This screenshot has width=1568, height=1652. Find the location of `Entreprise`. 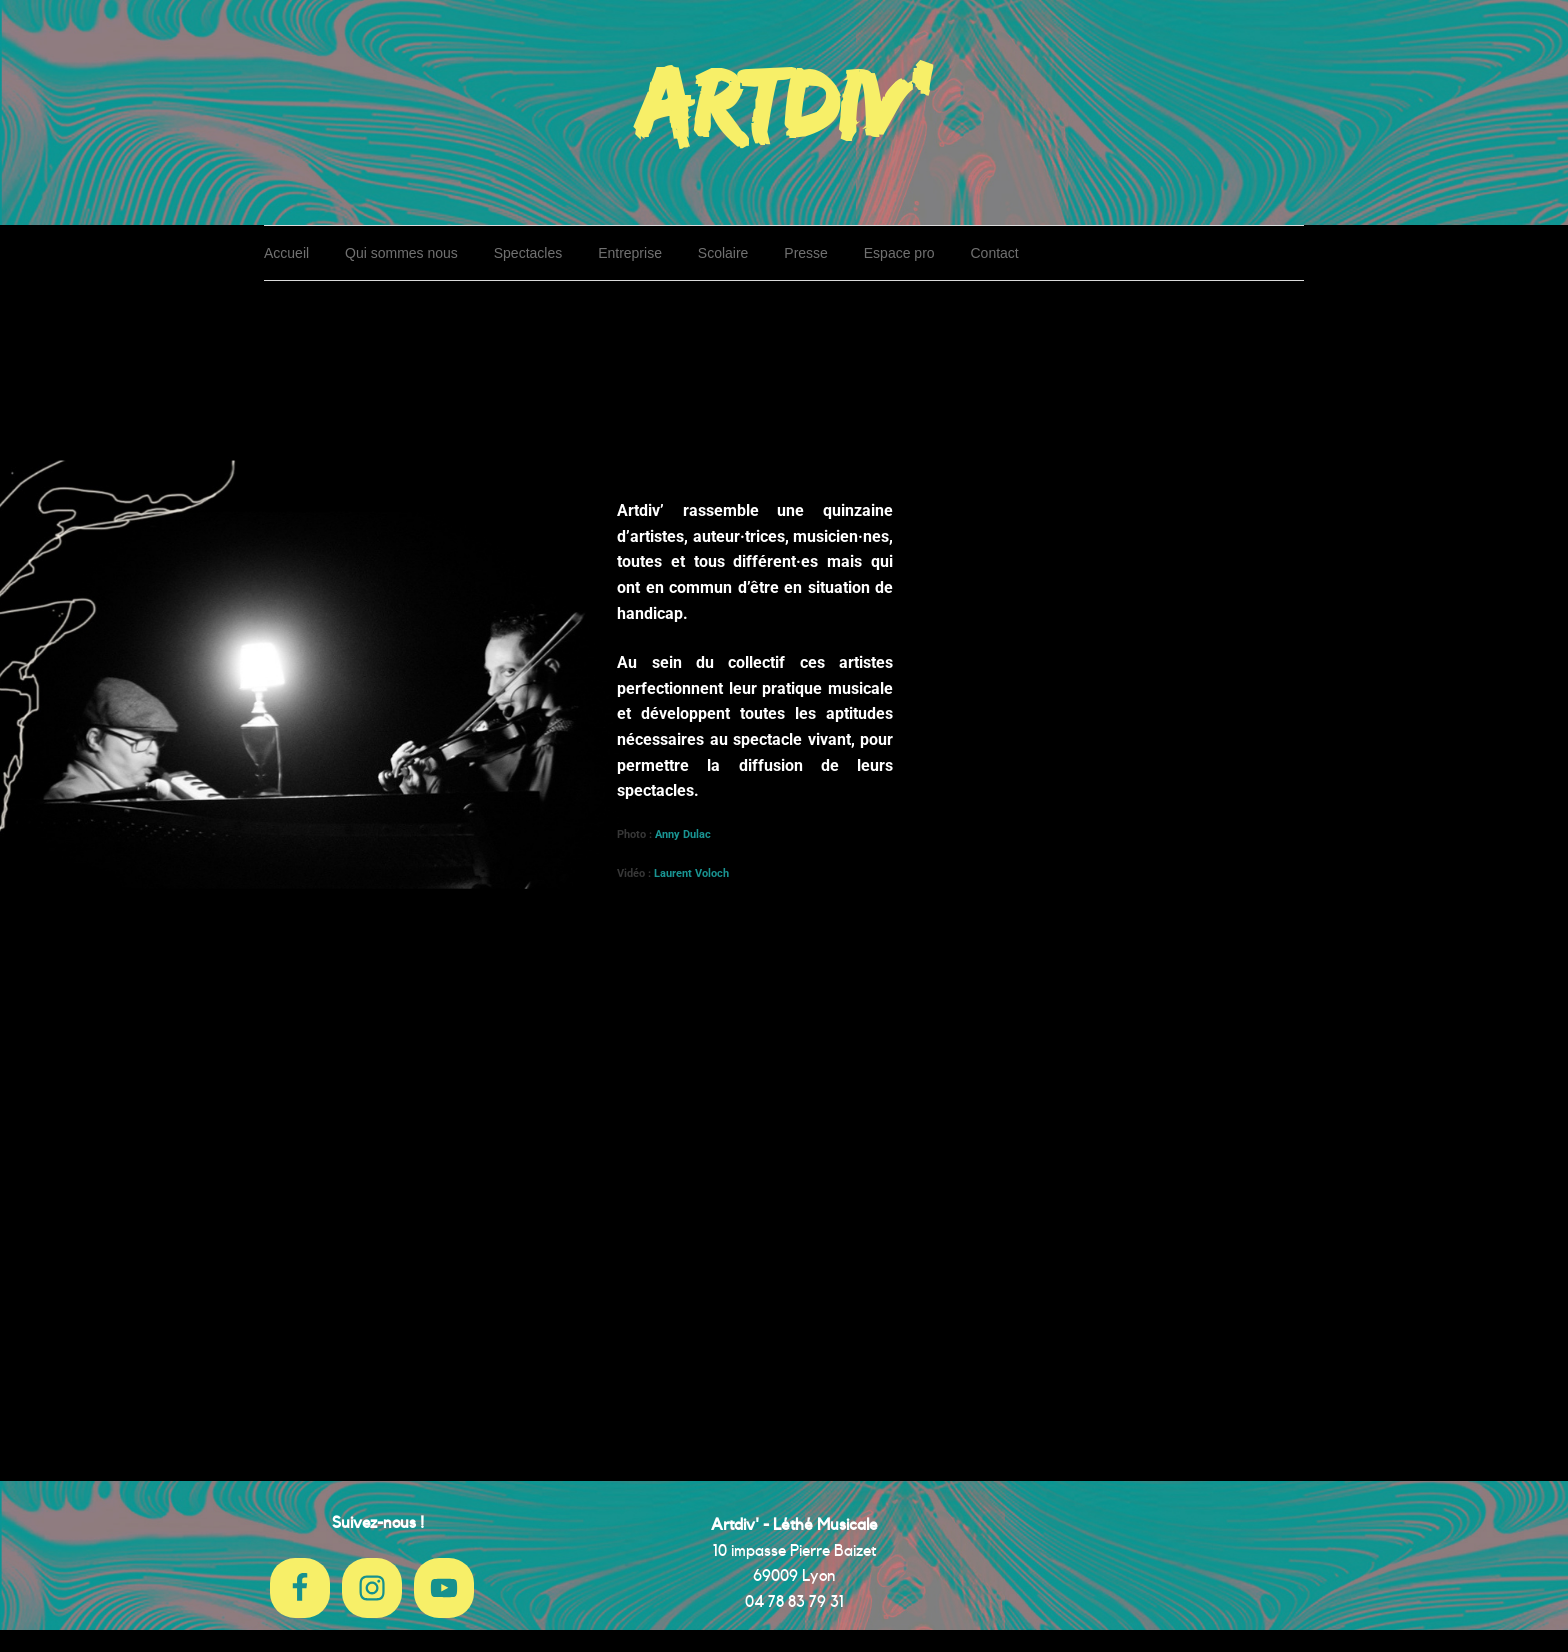

Entreprise is located at coordinates (630, 253).